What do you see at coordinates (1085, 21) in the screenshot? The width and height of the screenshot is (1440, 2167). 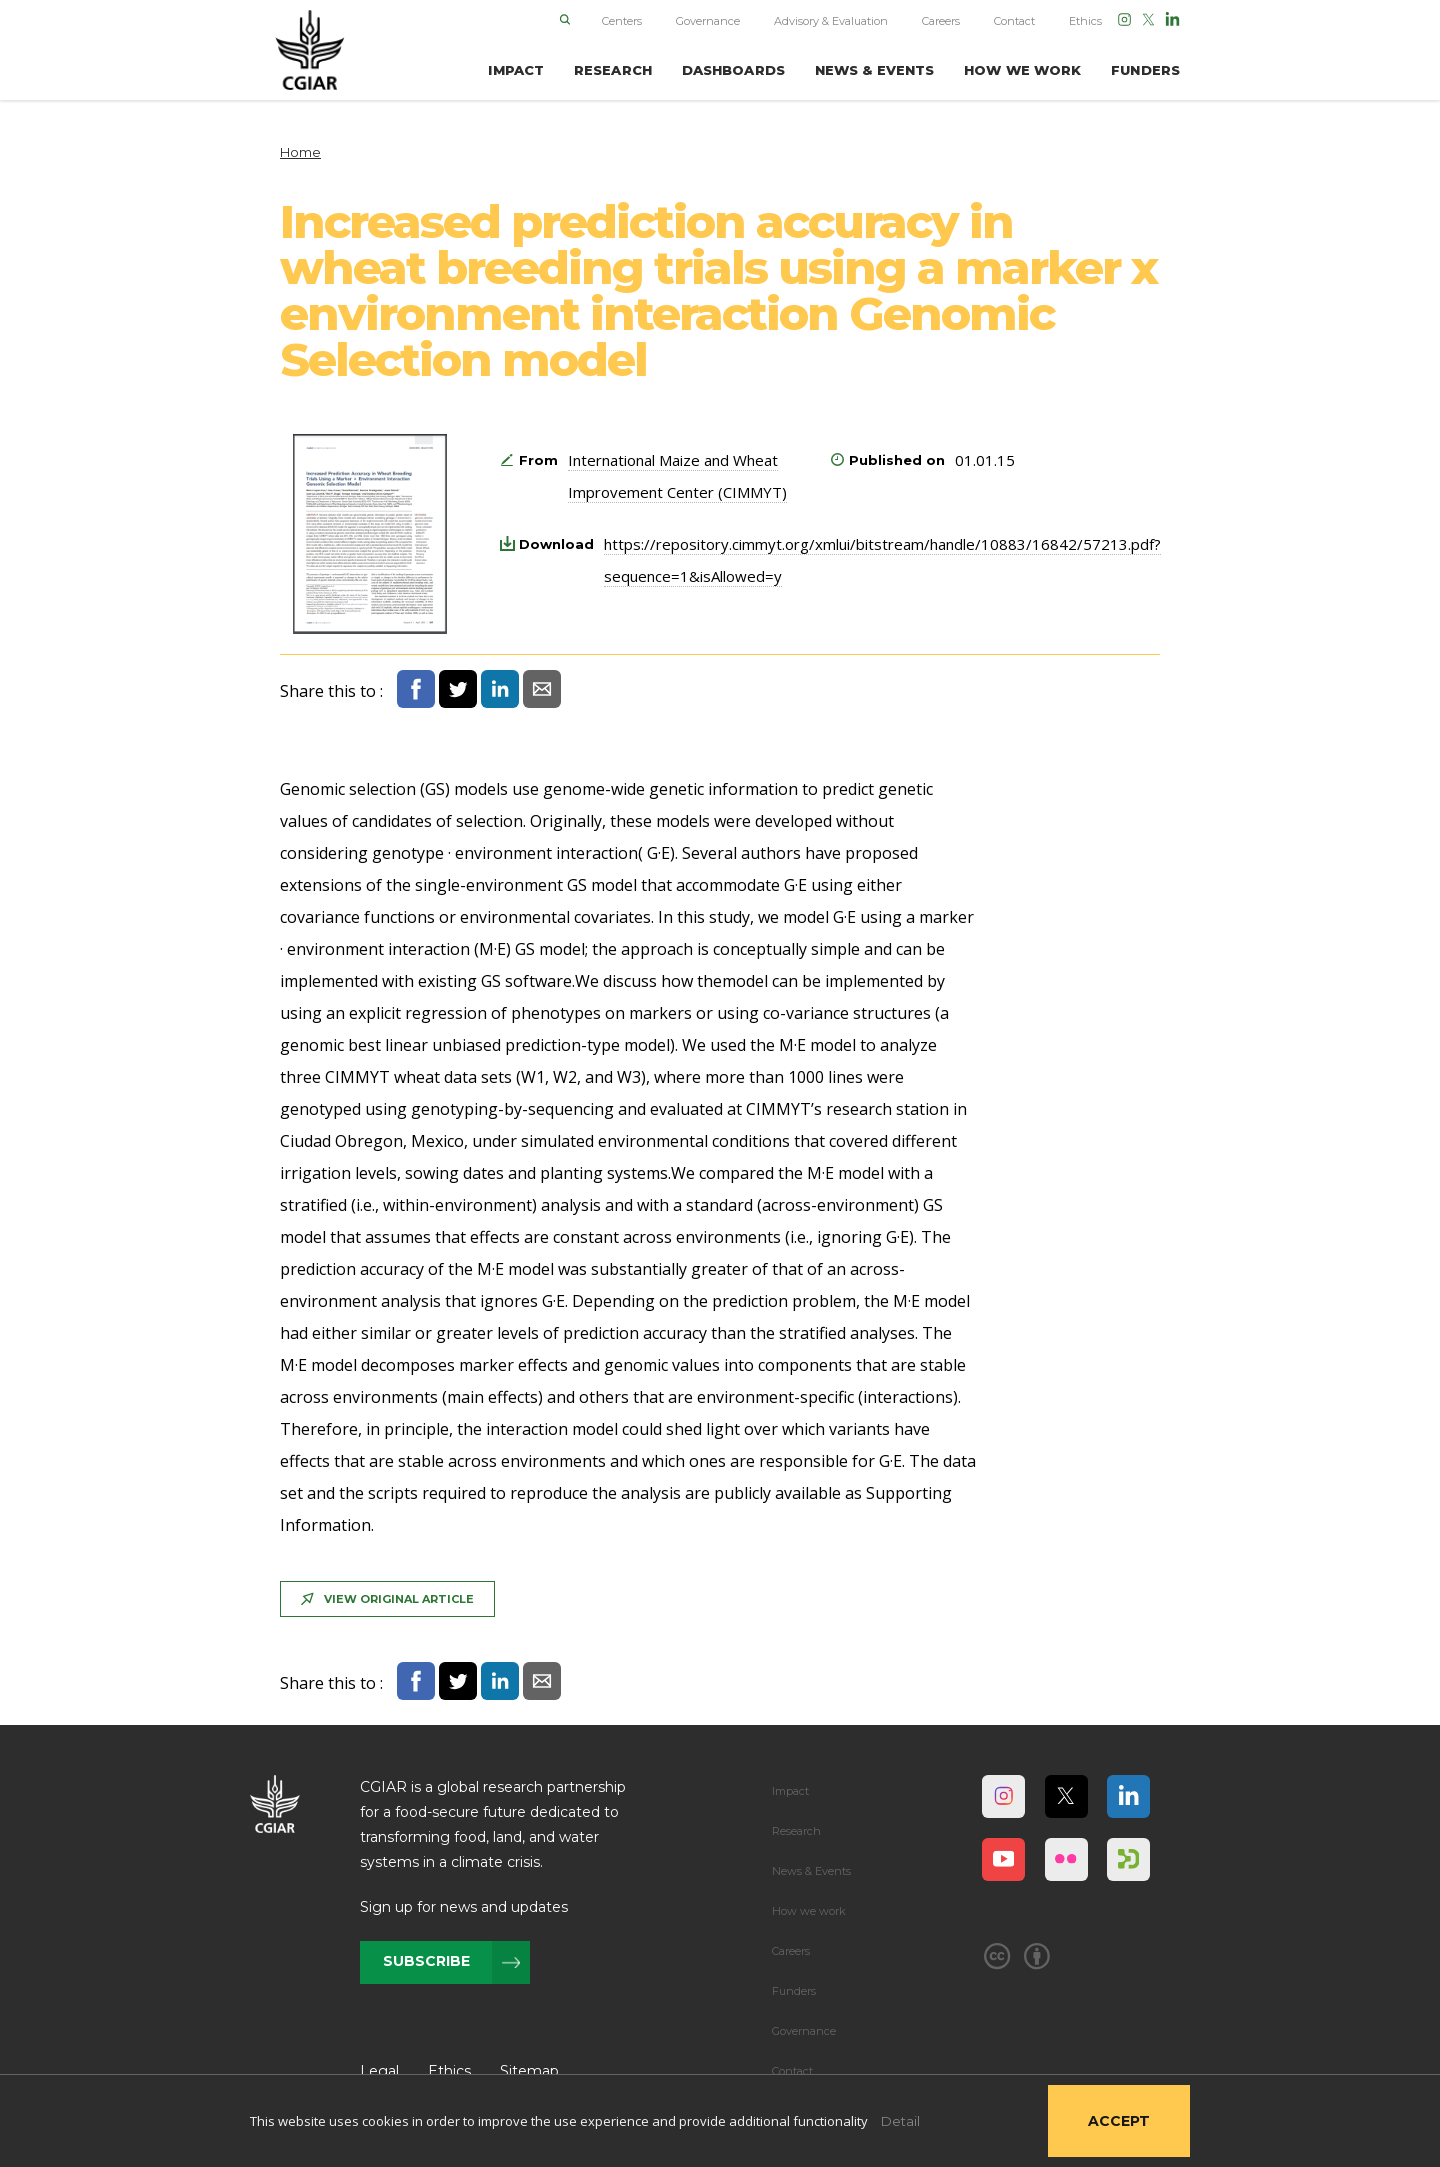 I see `Ethics` at bounding box center [1085, 21].